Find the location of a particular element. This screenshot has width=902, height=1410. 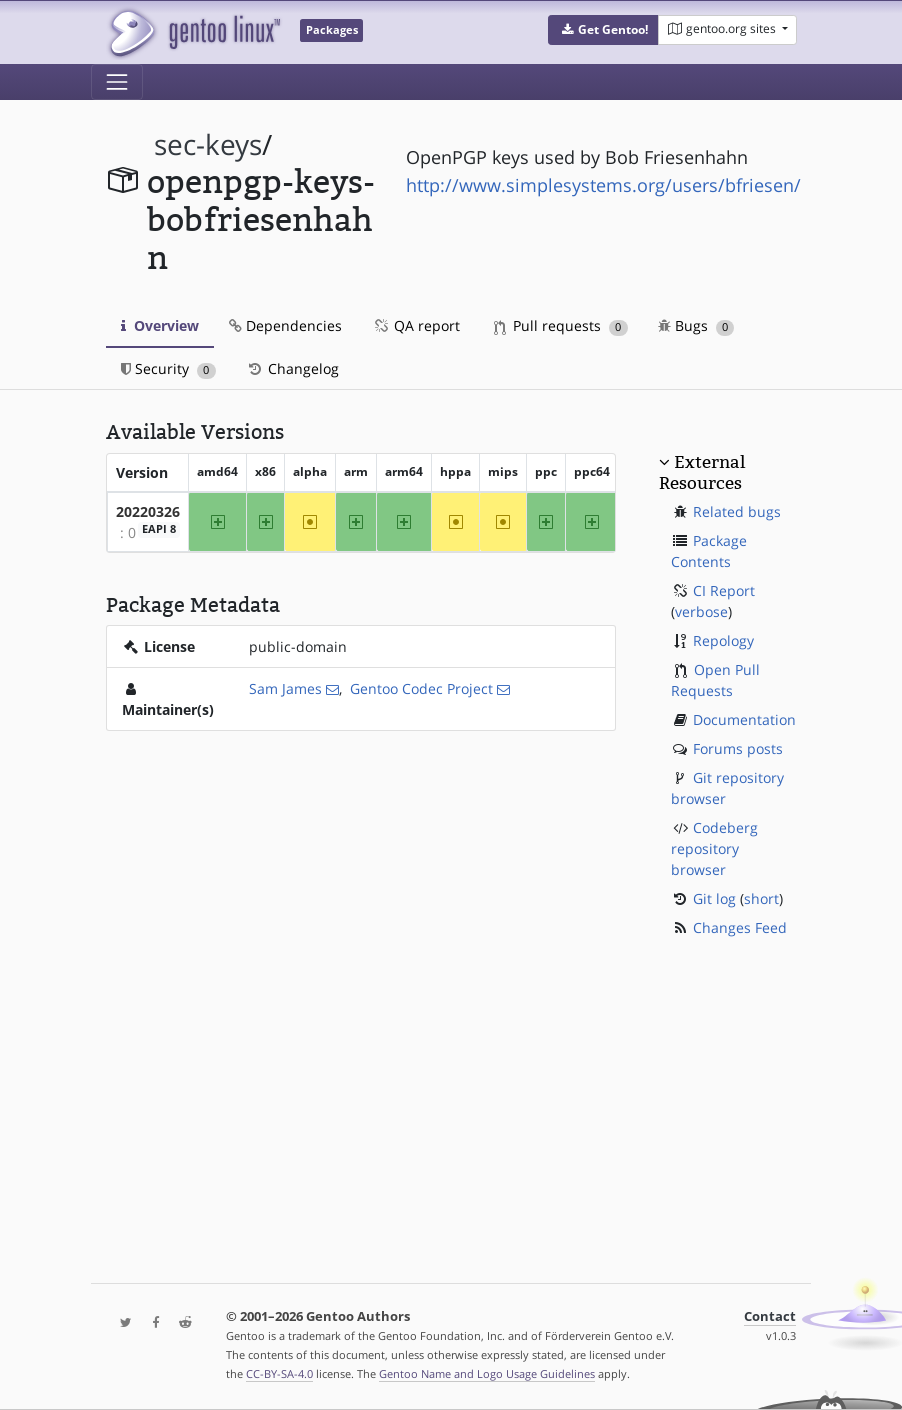

Related bugs is located at coordinates (737, 511).